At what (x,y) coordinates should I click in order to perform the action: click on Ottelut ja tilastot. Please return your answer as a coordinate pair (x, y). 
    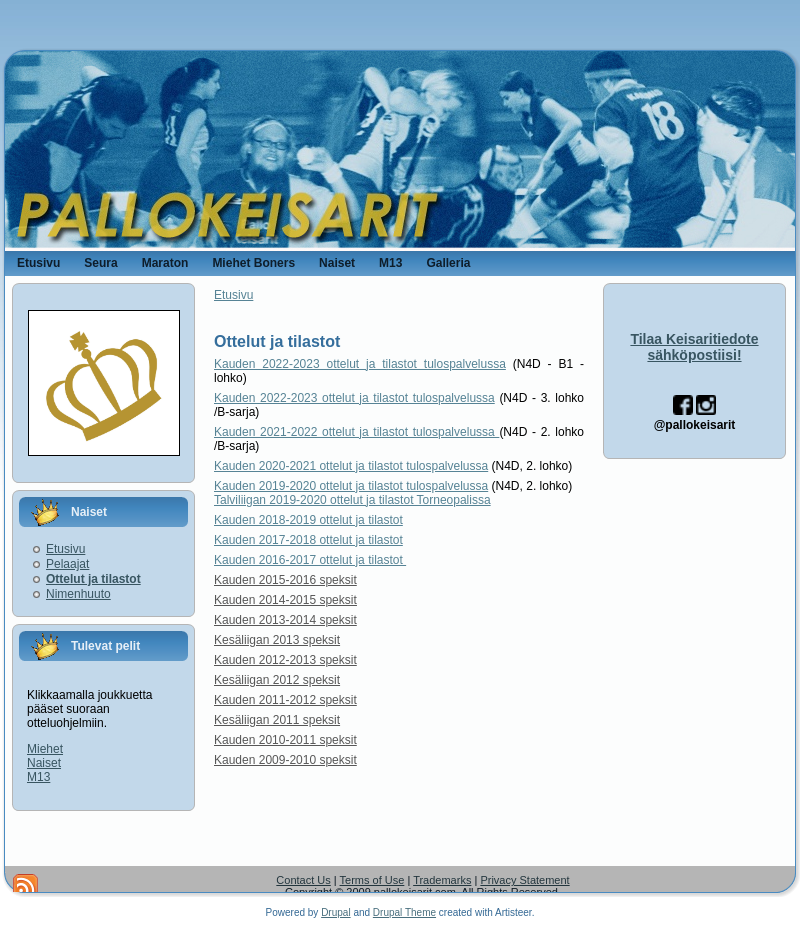
    Looking at the image, I should click on (93, 579).